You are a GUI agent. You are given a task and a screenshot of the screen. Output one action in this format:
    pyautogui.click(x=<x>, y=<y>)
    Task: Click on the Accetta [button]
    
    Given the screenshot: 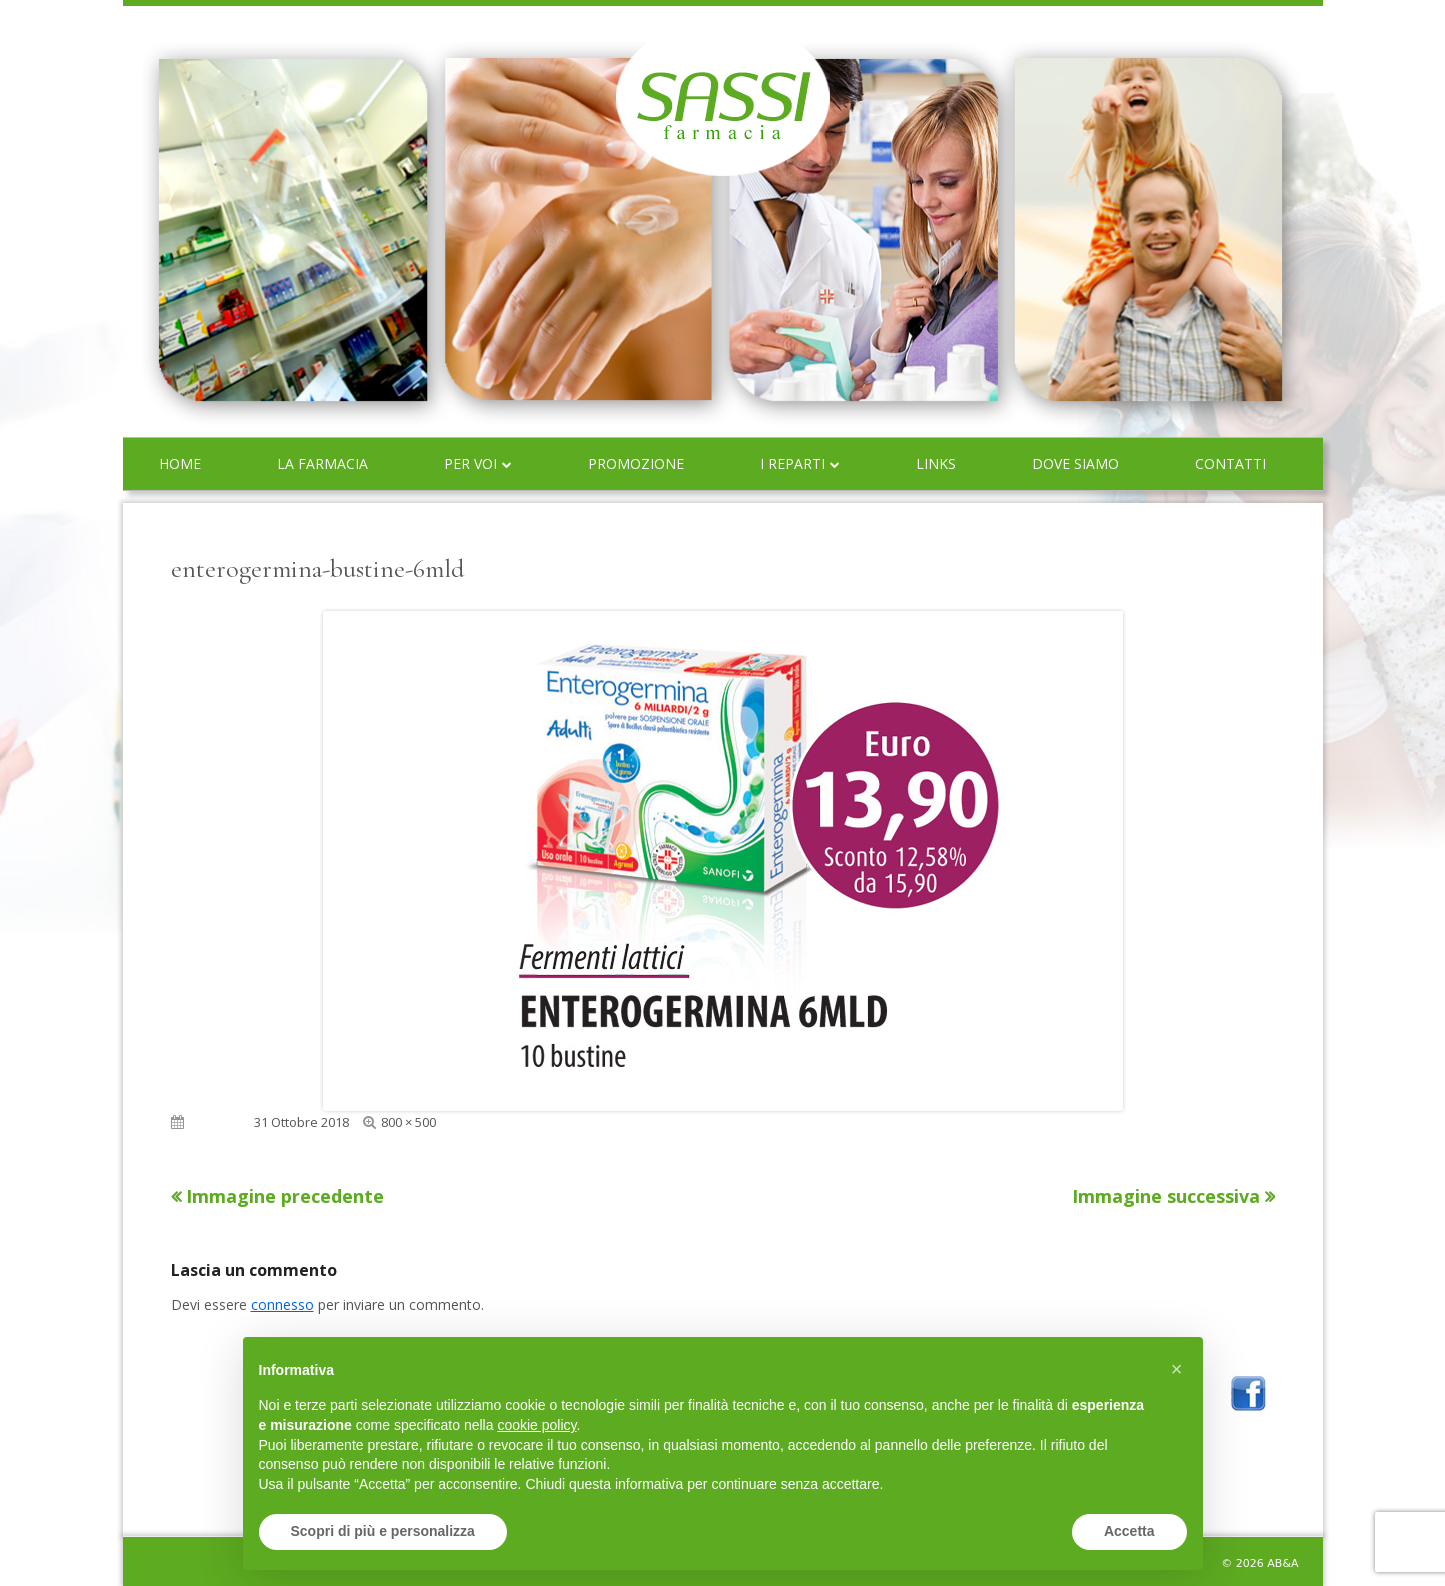 What is the action you would take?
    pyautogui.click(x=1129, y=1531)
    